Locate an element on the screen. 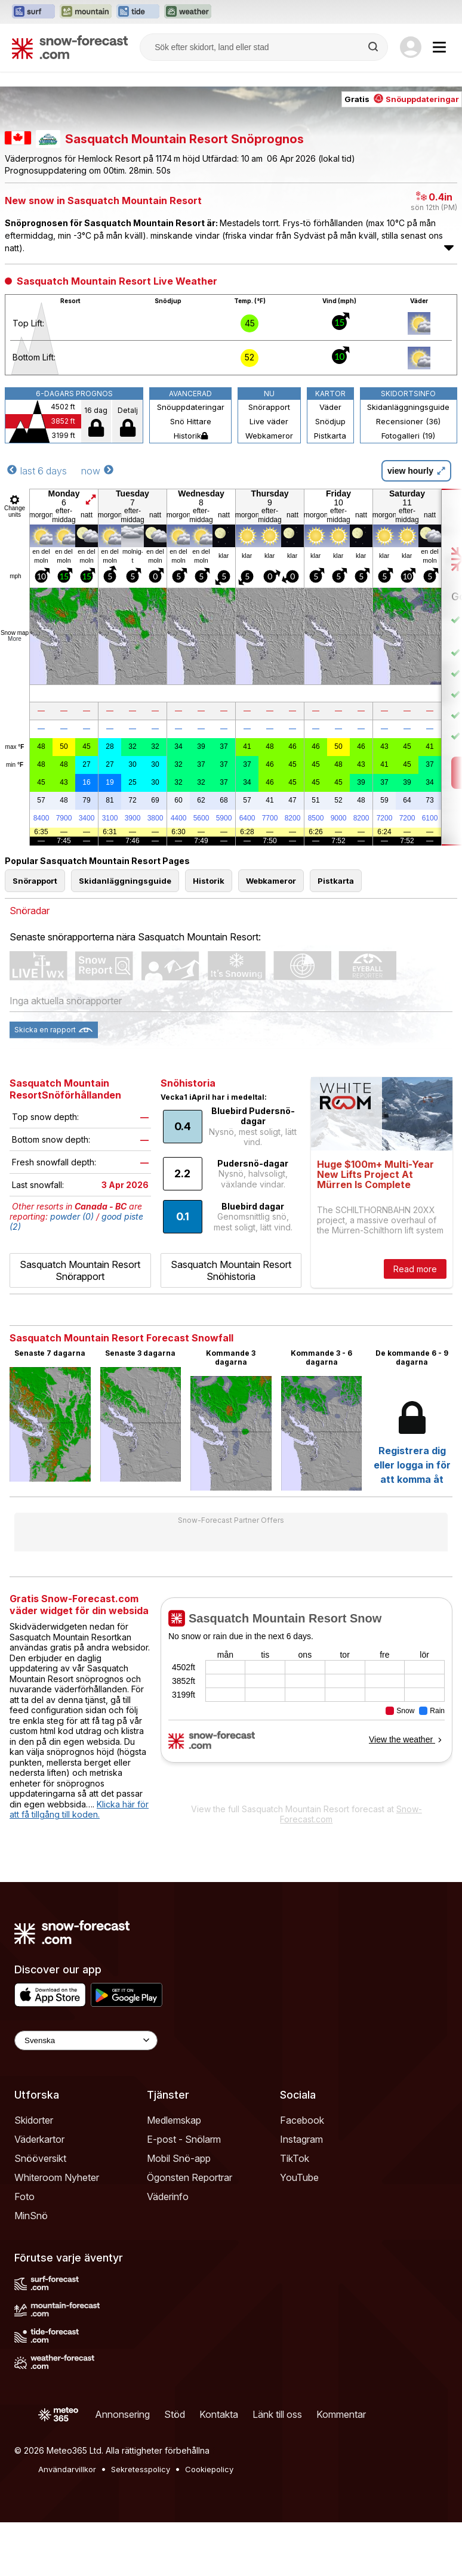 The height and width of the screenshot is (2576, 462). Länk till oss is located at coordinates (277, 2414).